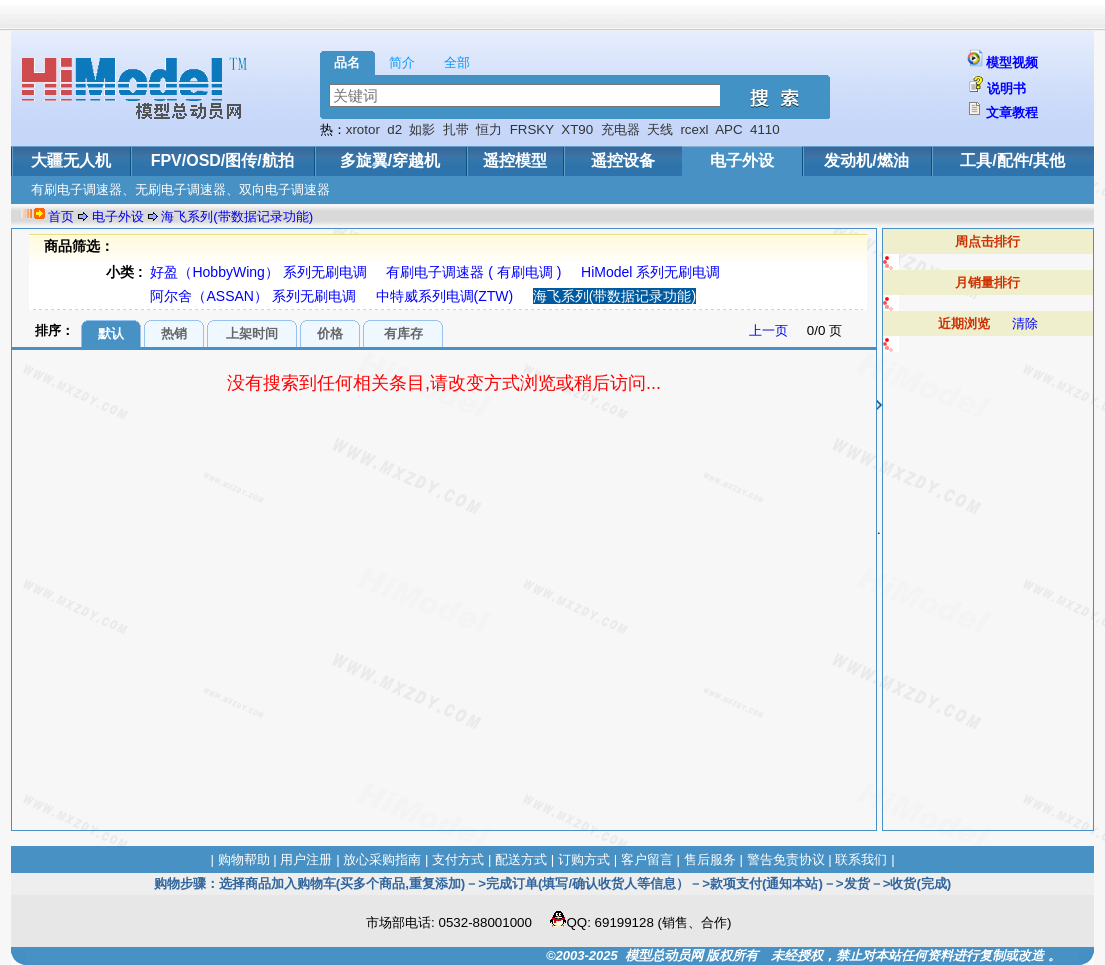  I want to click on 多旋翼/穿越机, so click(390, 160).